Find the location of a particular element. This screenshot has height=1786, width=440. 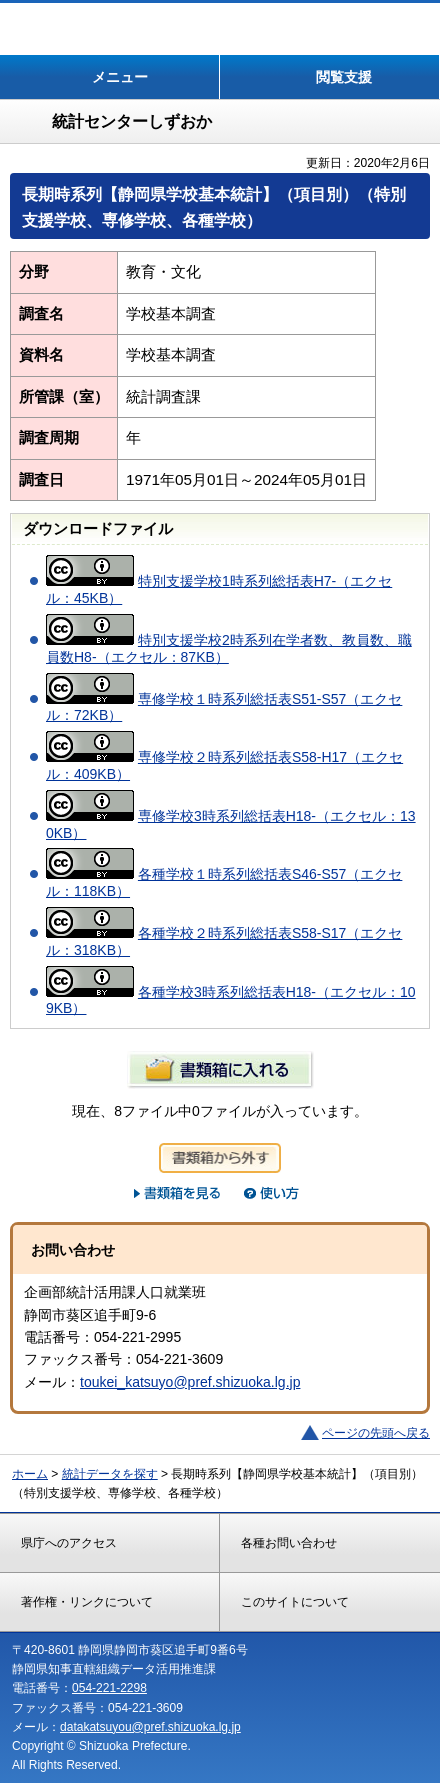

ホーム is located at coordinates (30, 1474).